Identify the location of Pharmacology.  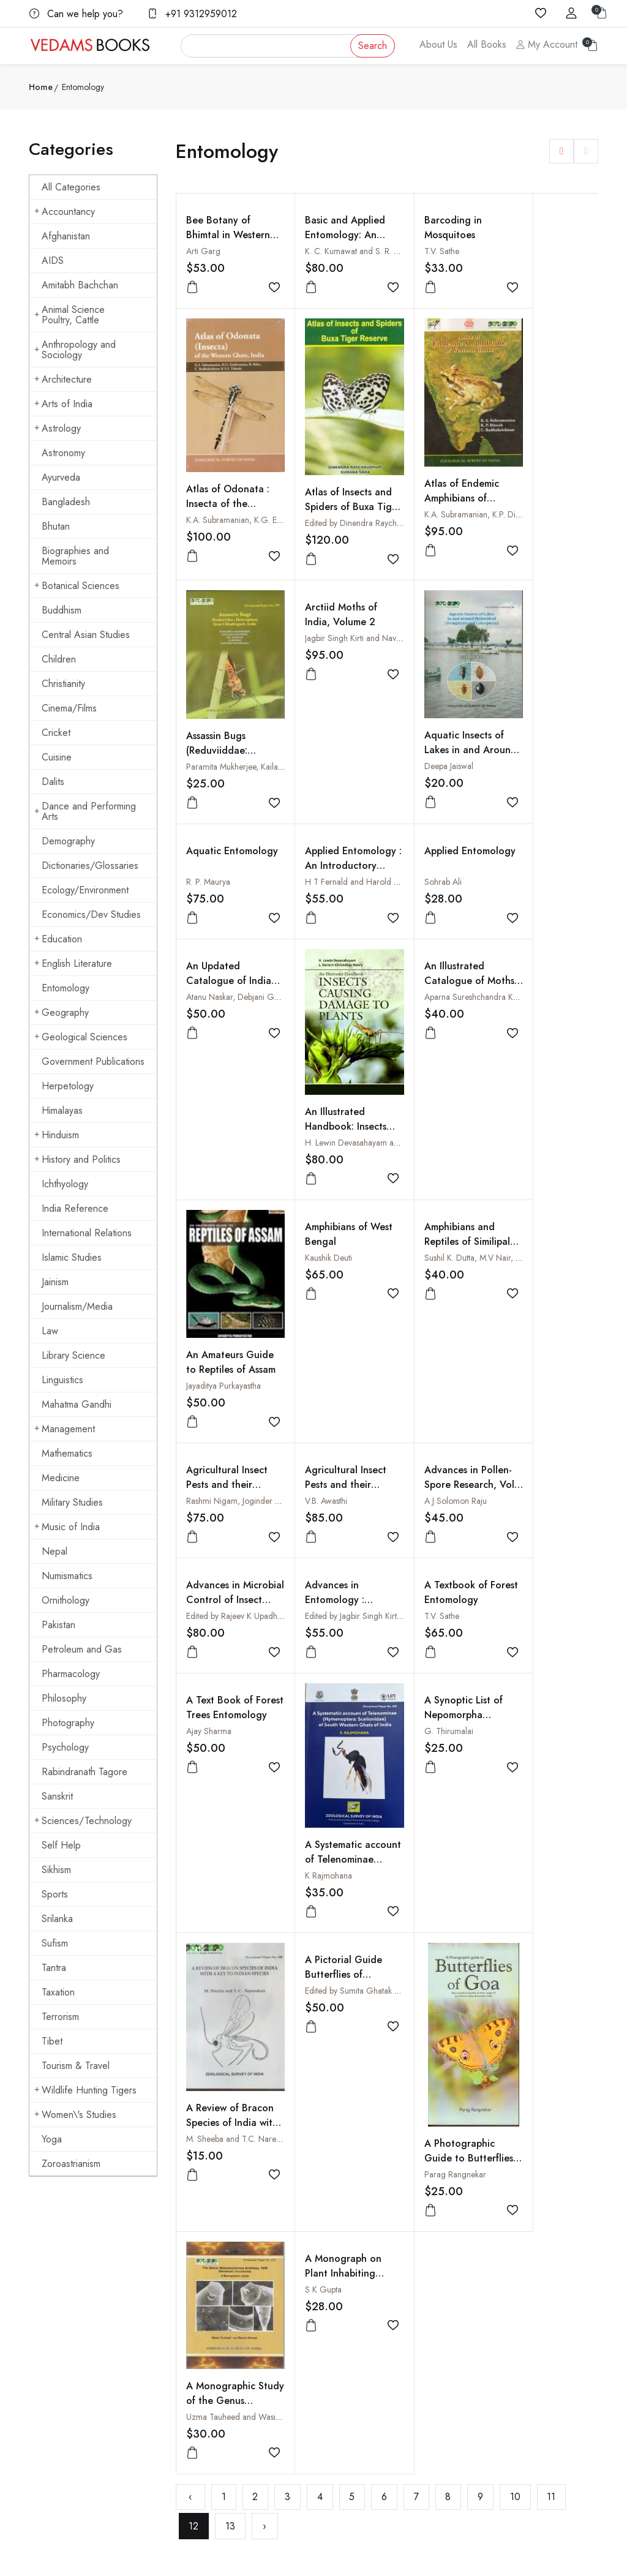
(71, 1674).